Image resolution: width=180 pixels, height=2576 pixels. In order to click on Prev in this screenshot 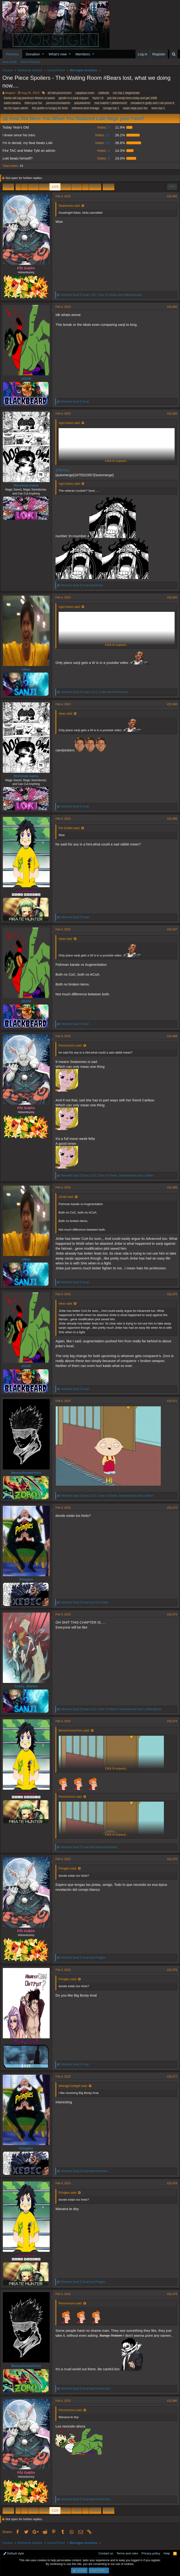, I will do `click(9, 186)`.